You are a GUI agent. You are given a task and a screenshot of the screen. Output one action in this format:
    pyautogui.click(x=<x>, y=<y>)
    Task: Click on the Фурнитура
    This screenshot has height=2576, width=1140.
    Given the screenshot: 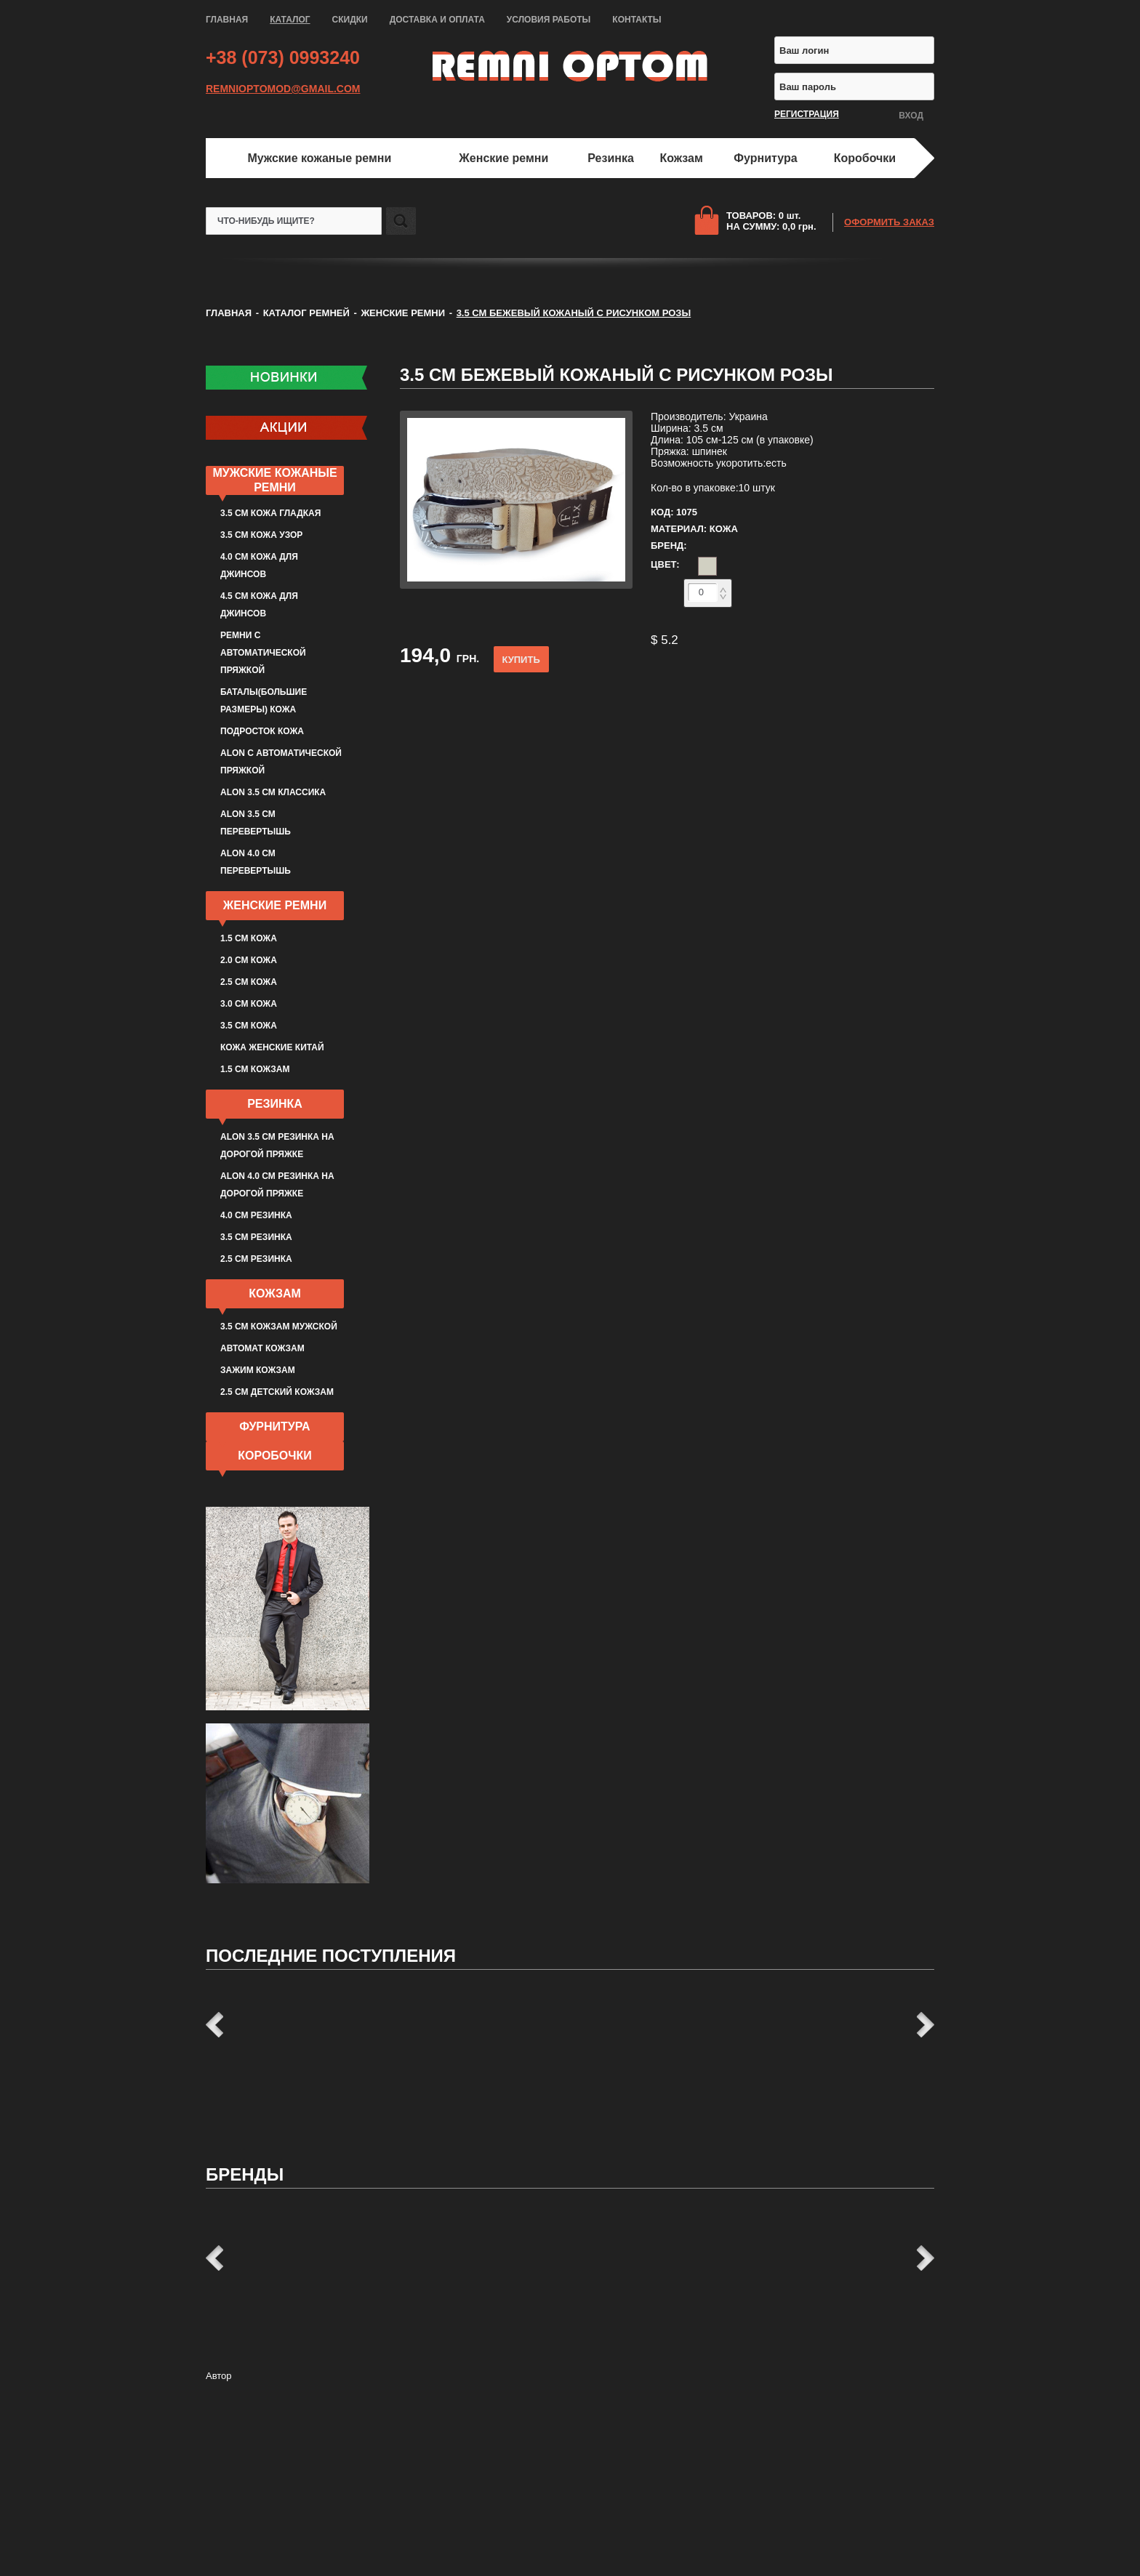 What is the action you would take?
    pyautogui.click(x=765, y=158)
    